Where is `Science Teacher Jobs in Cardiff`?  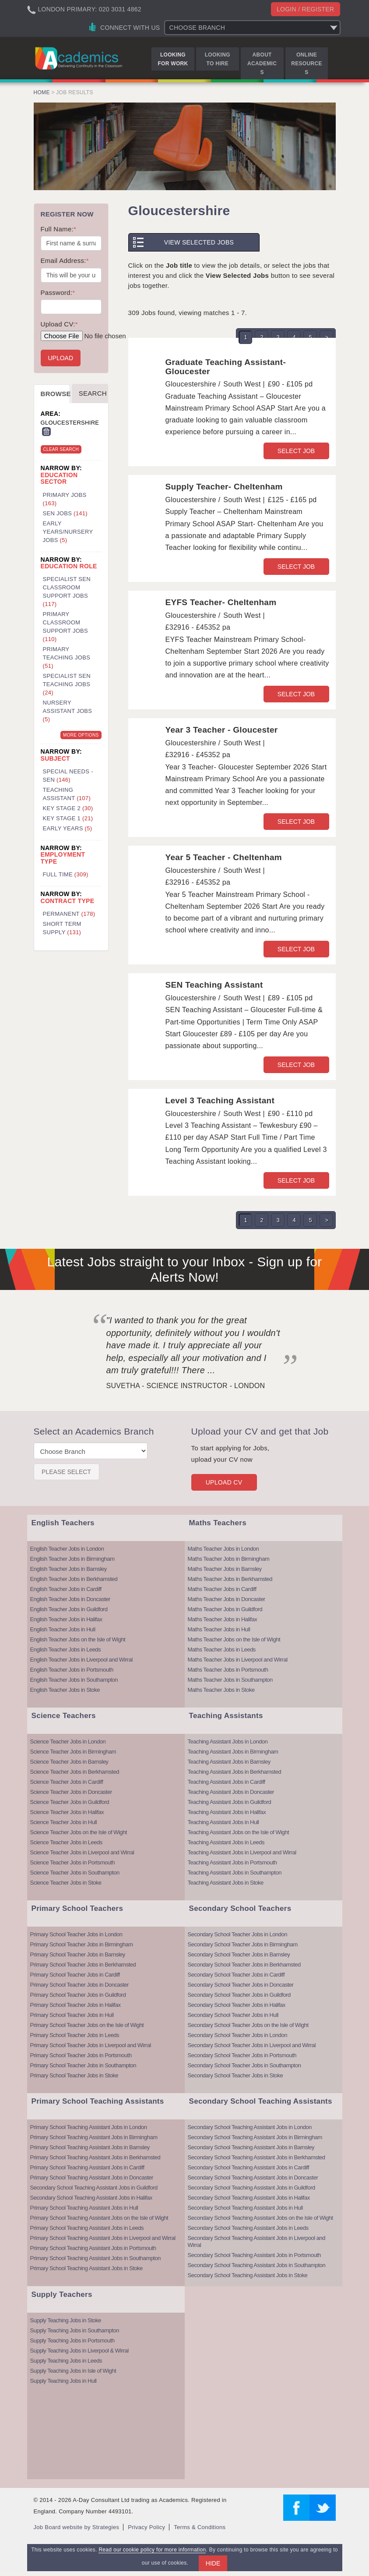 Science Teacher Jobs in Cardiff is located at coordinates (66, 1782).